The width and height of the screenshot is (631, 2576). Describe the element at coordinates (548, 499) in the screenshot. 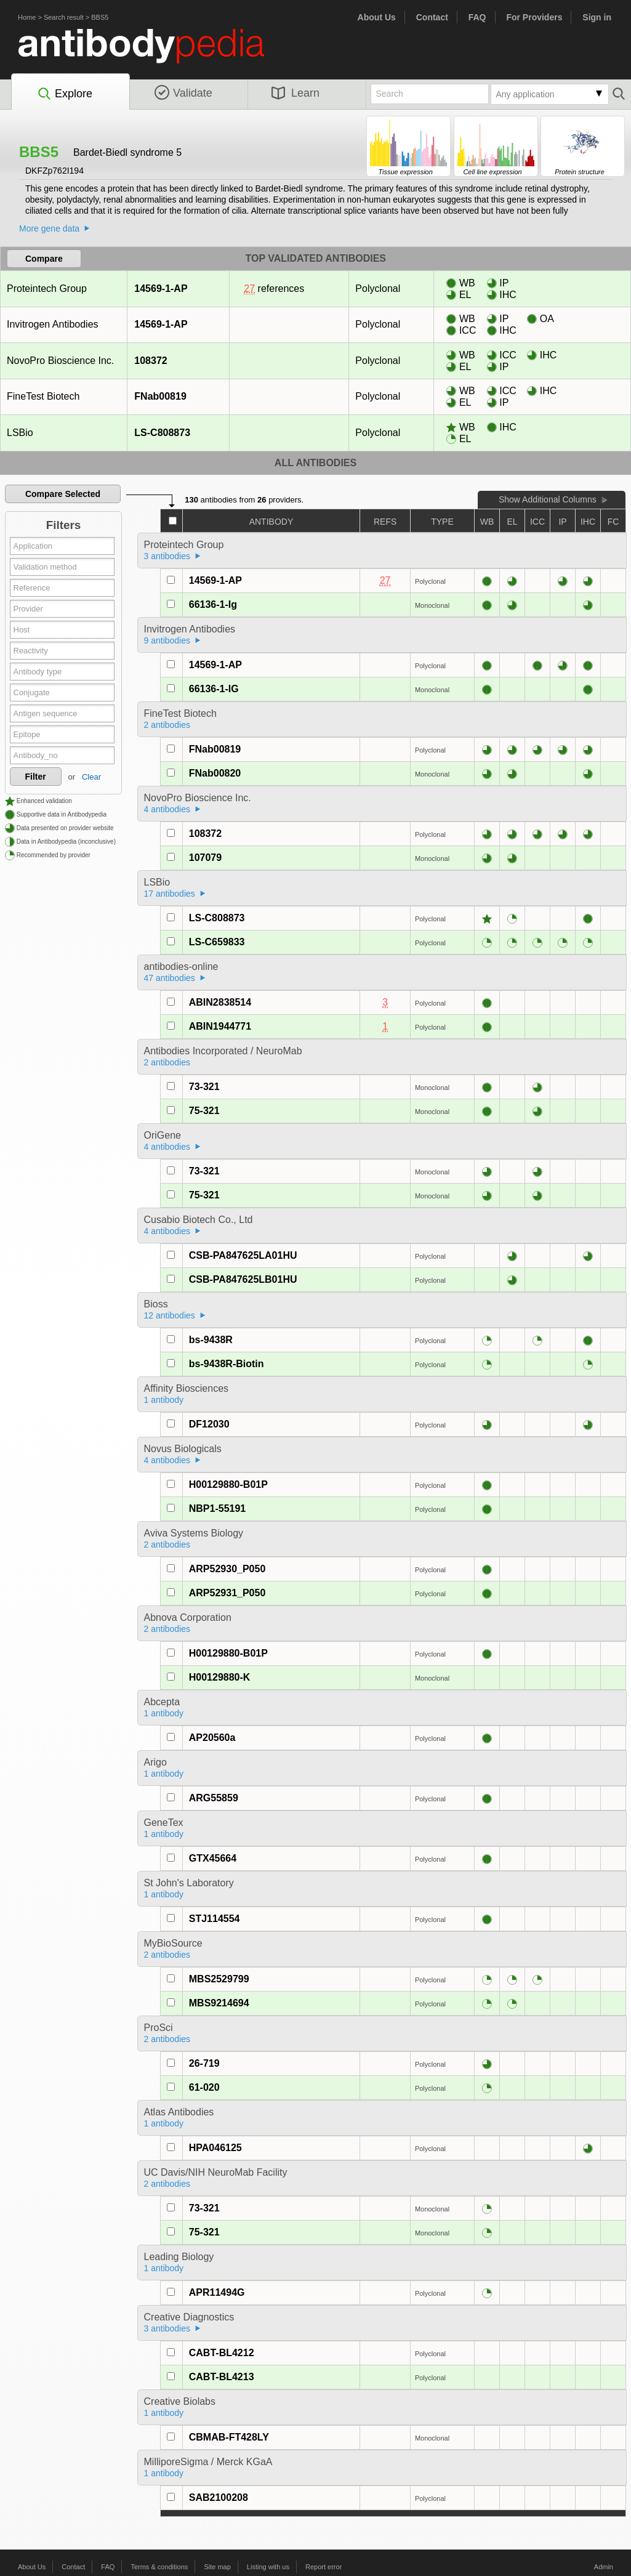

I see `Show Additional Columns` at that location.